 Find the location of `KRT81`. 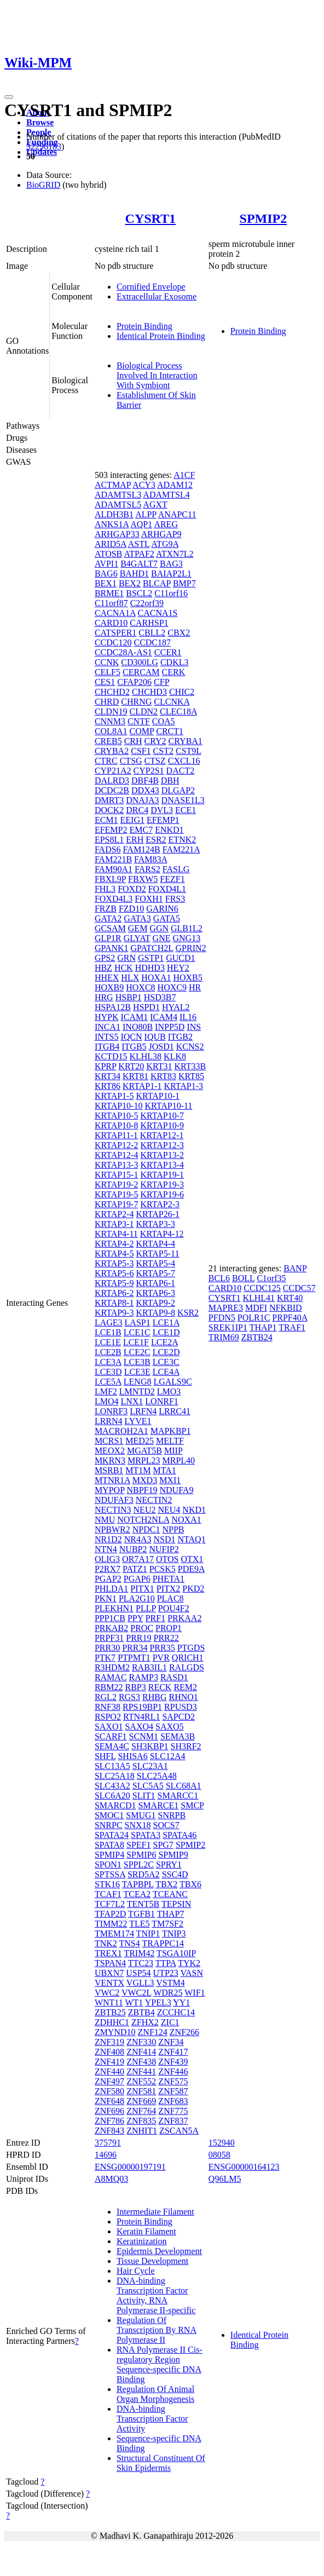

KRT81 is located at coordinates (135, 1076).